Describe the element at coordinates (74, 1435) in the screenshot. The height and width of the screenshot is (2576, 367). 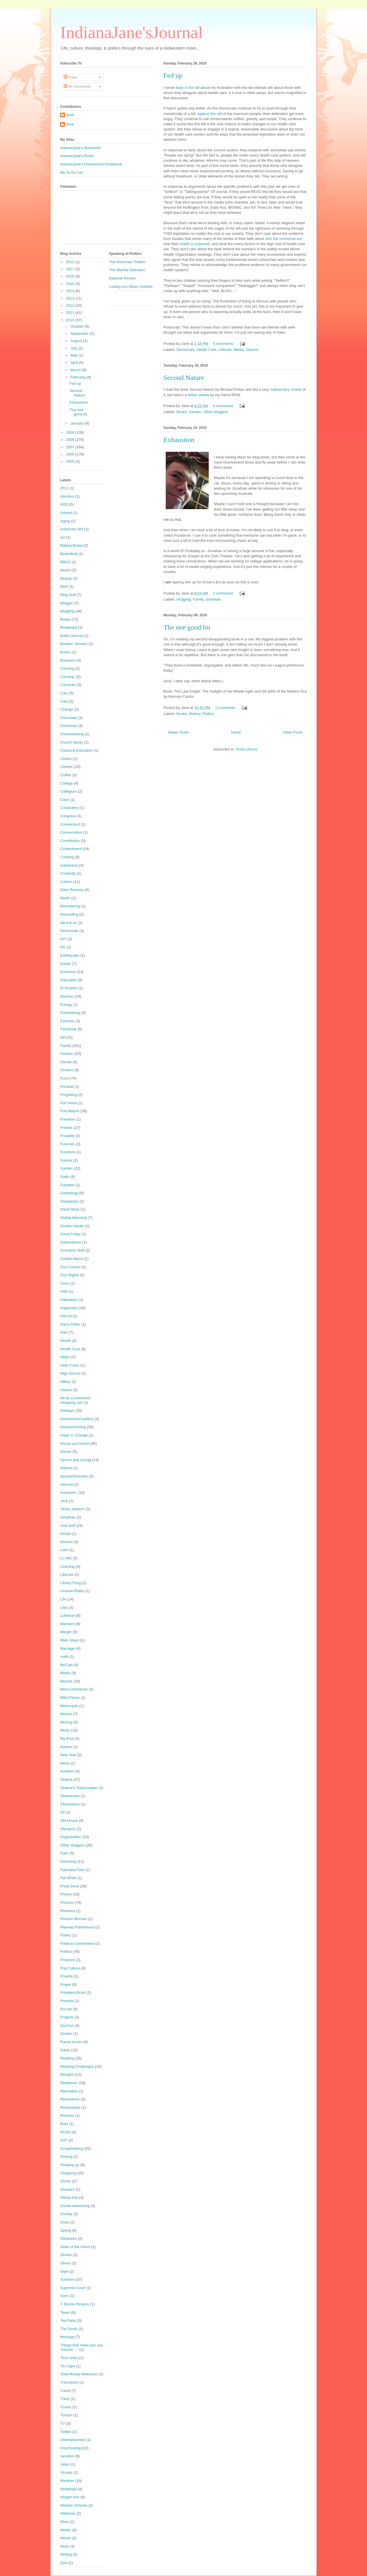
I see `Hope 'n' Change` at that location.